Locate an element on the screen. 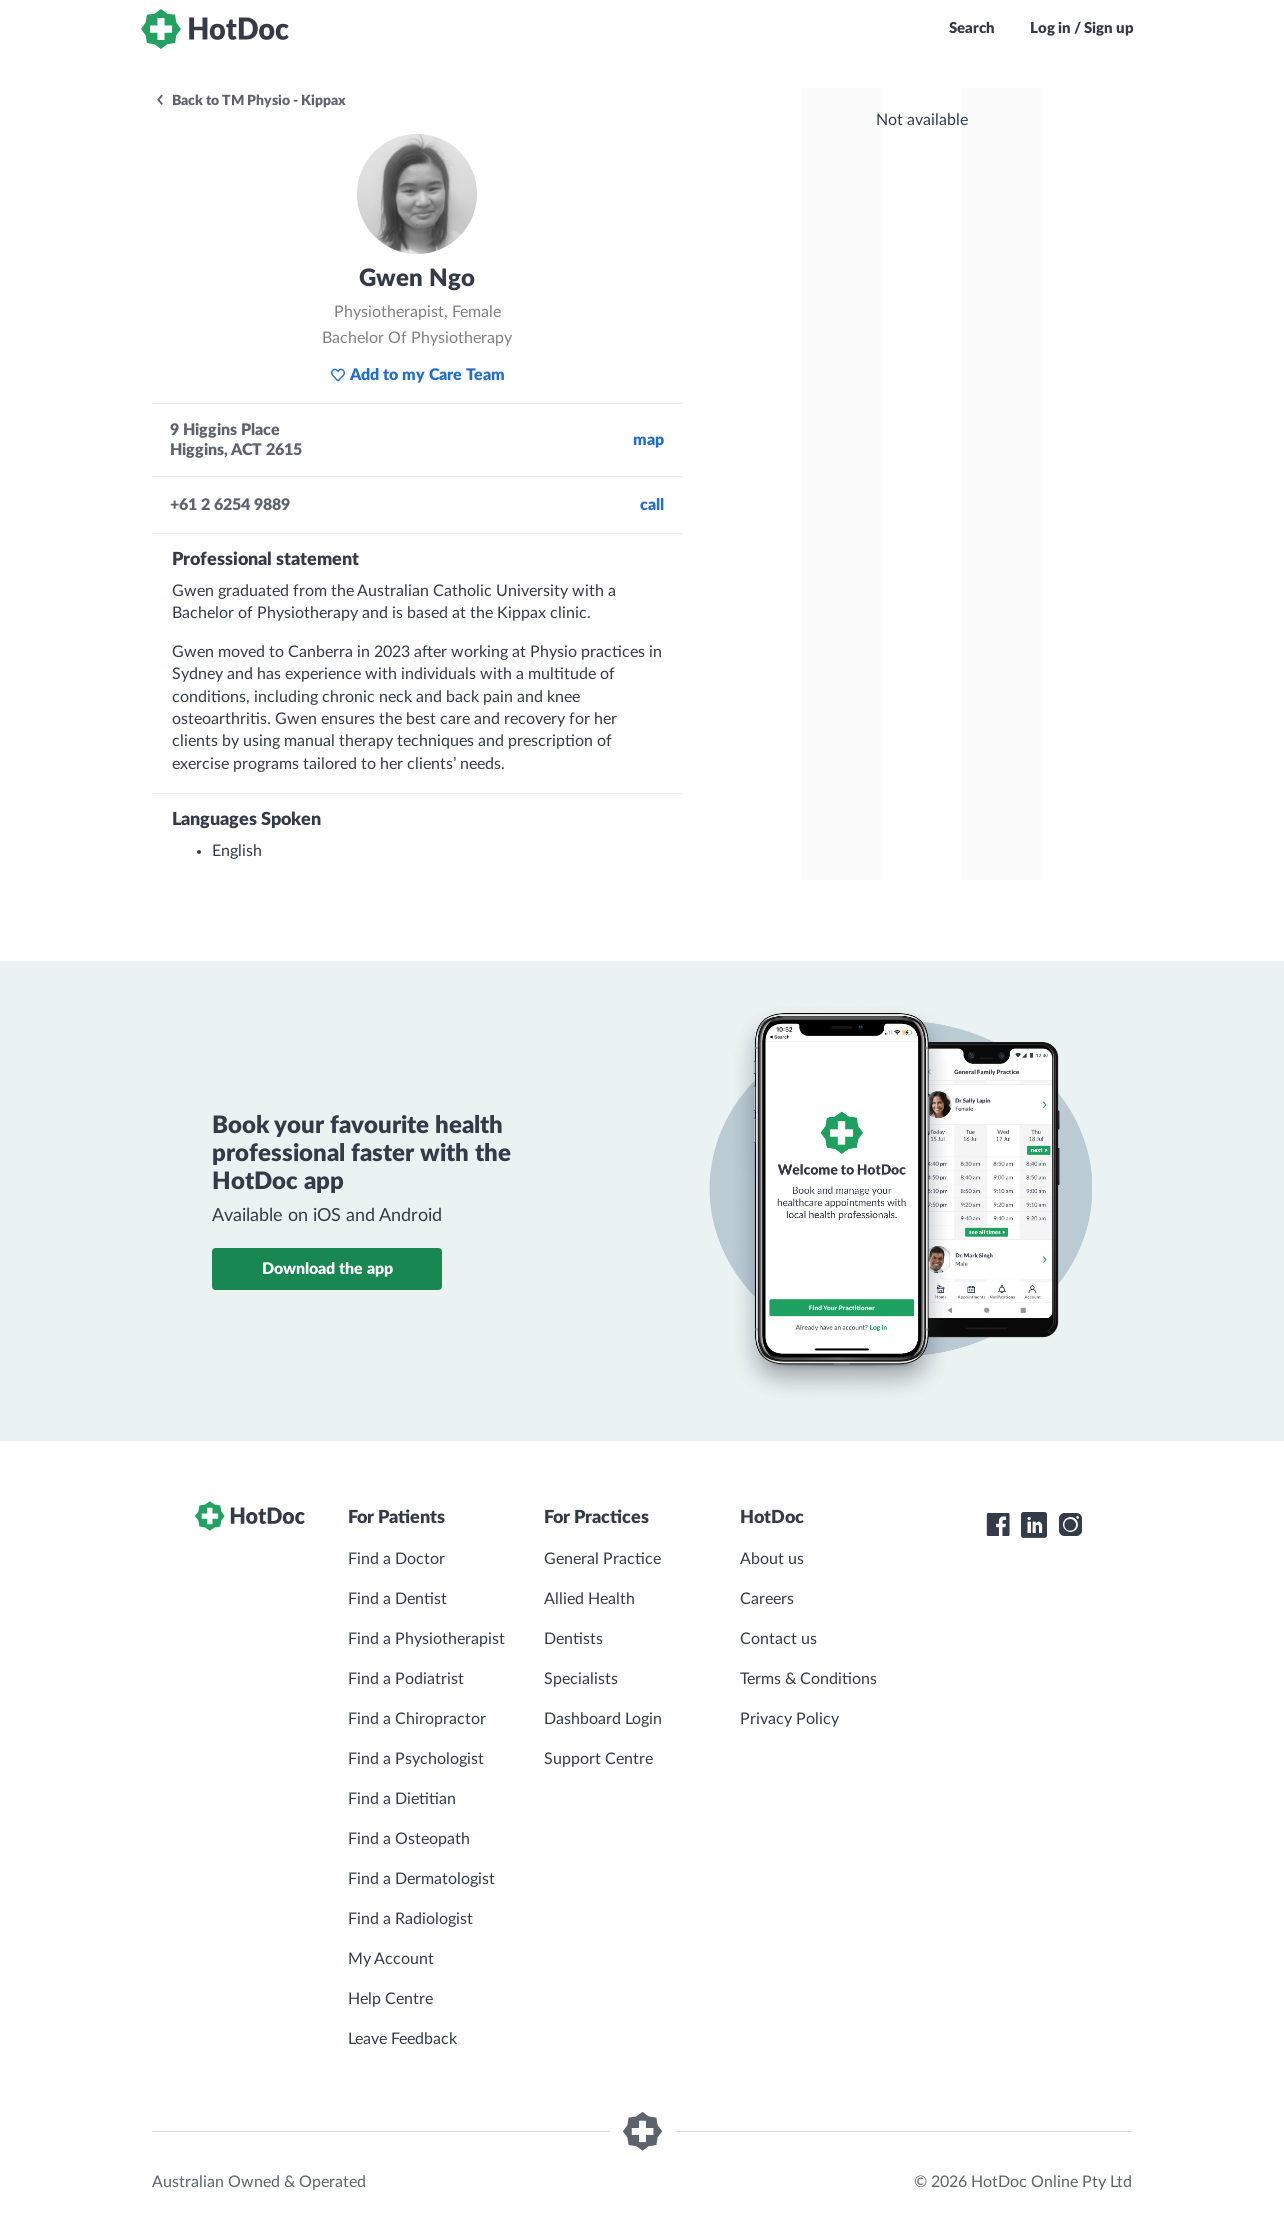 This screenshot has height=2235, width=1284. Find a Dermatologist is located at coordinates (421, 1879).